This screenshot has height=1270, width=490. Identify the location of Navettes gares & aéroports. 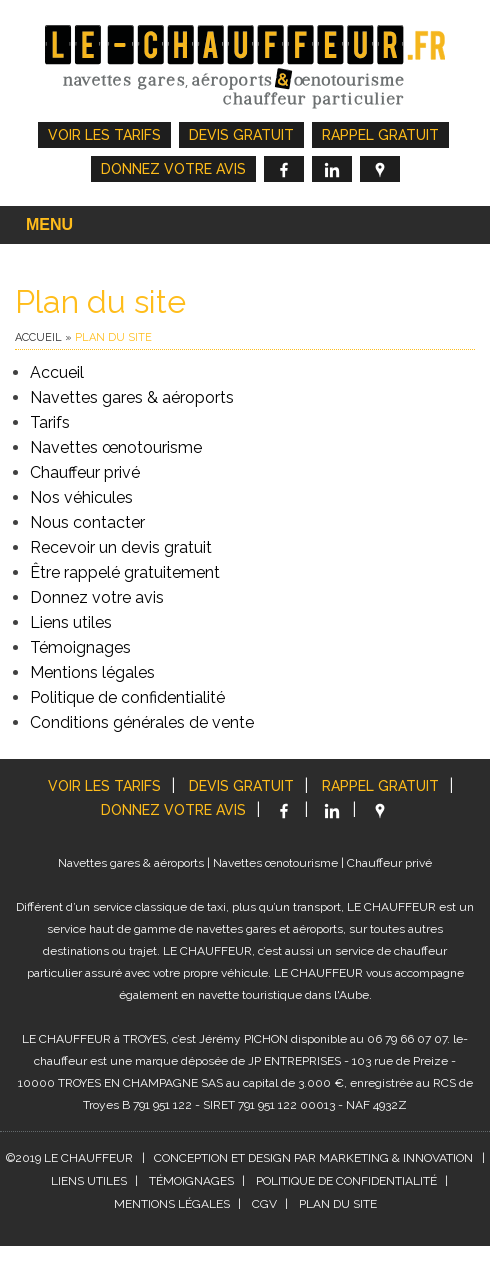
(132, 397).